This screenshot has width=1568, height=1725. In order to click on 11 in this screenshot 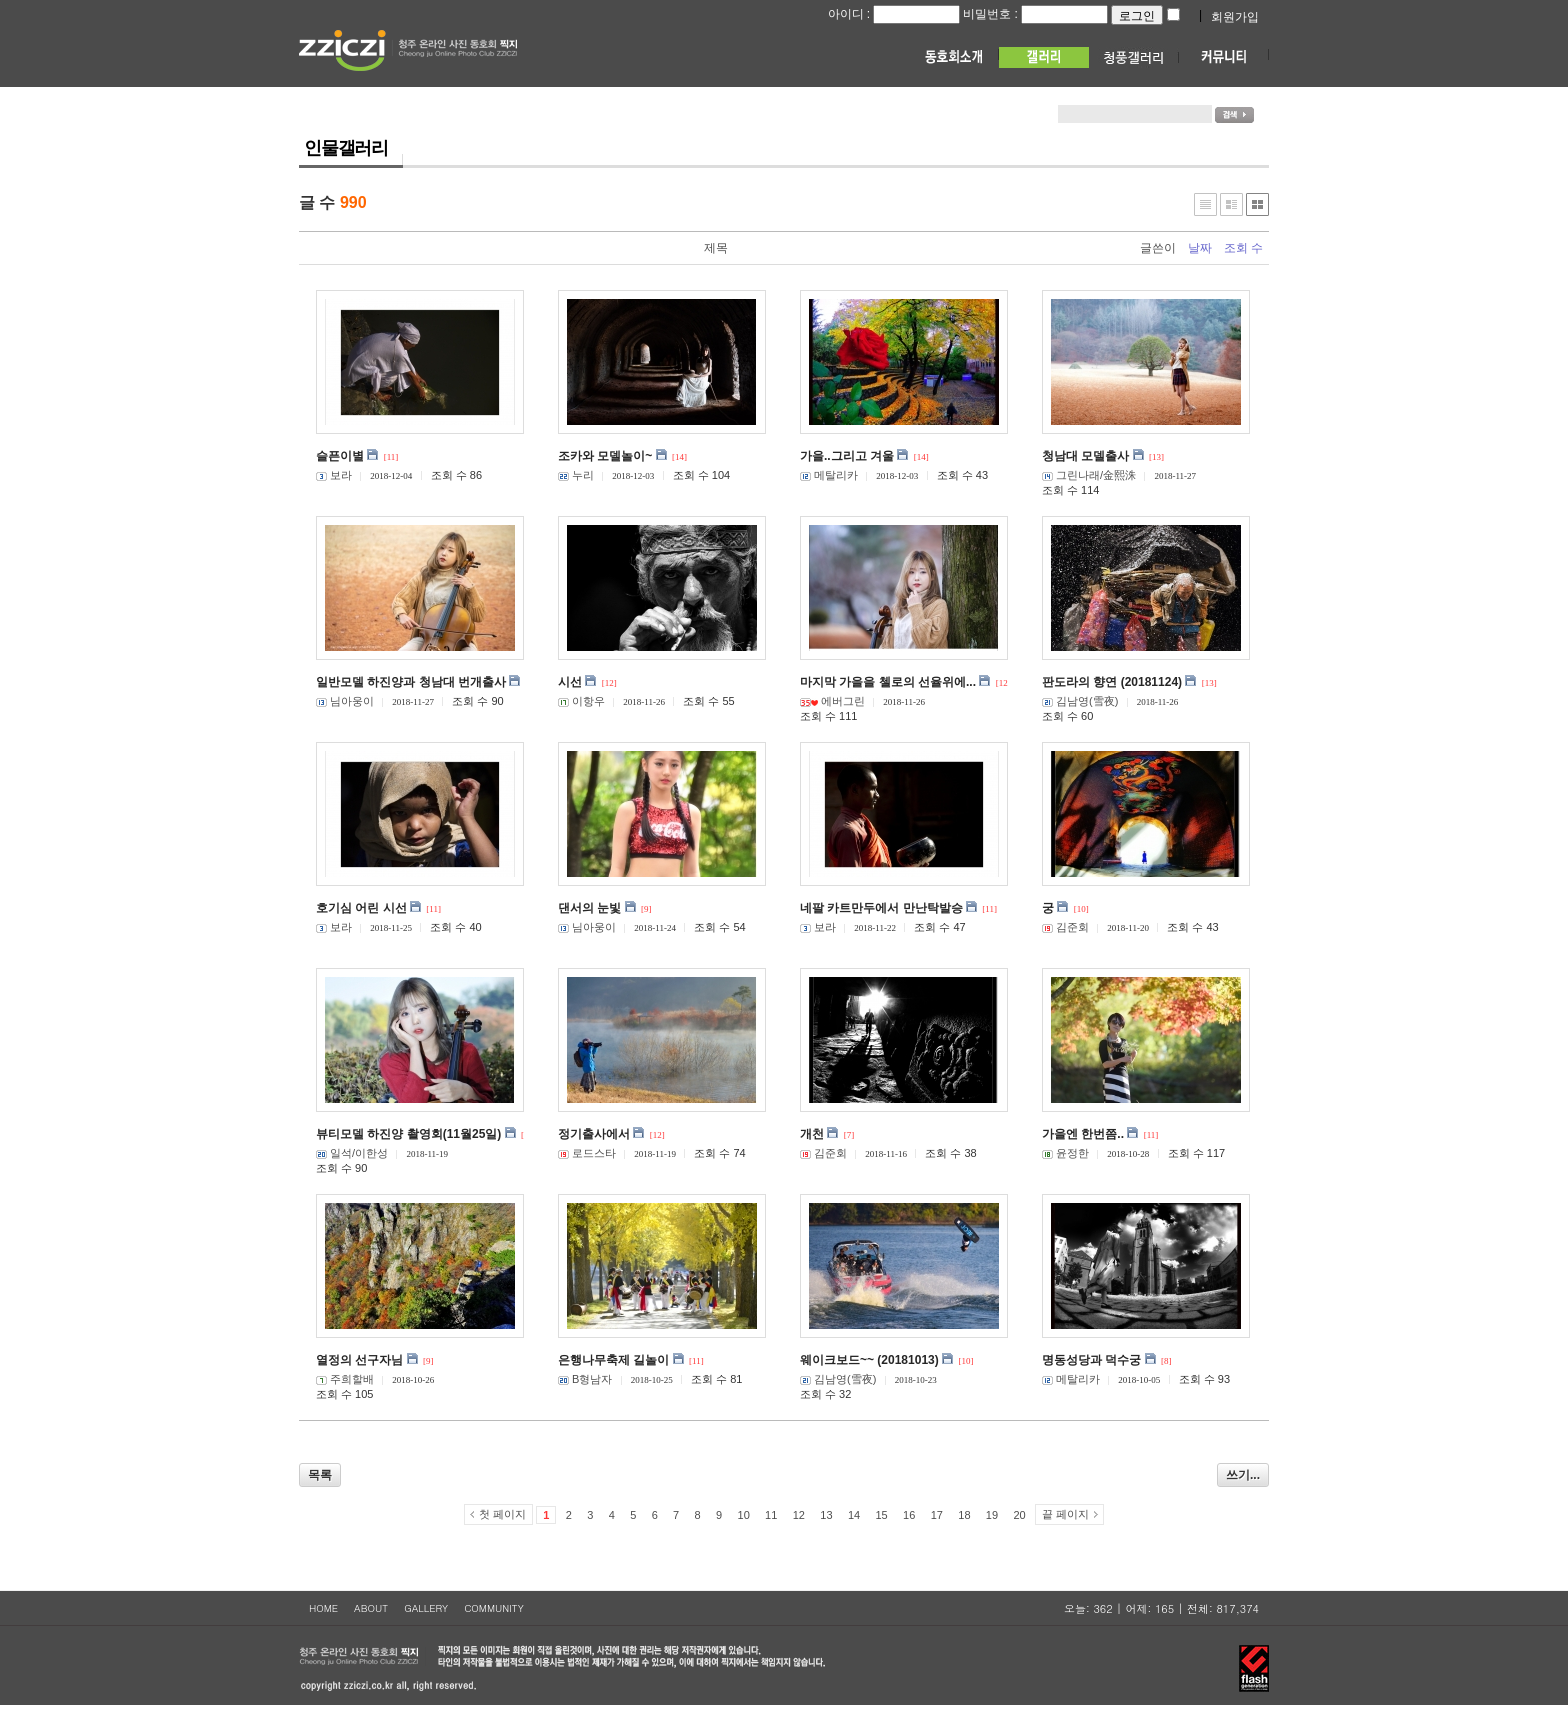, I will do `click(771, 1515)`.